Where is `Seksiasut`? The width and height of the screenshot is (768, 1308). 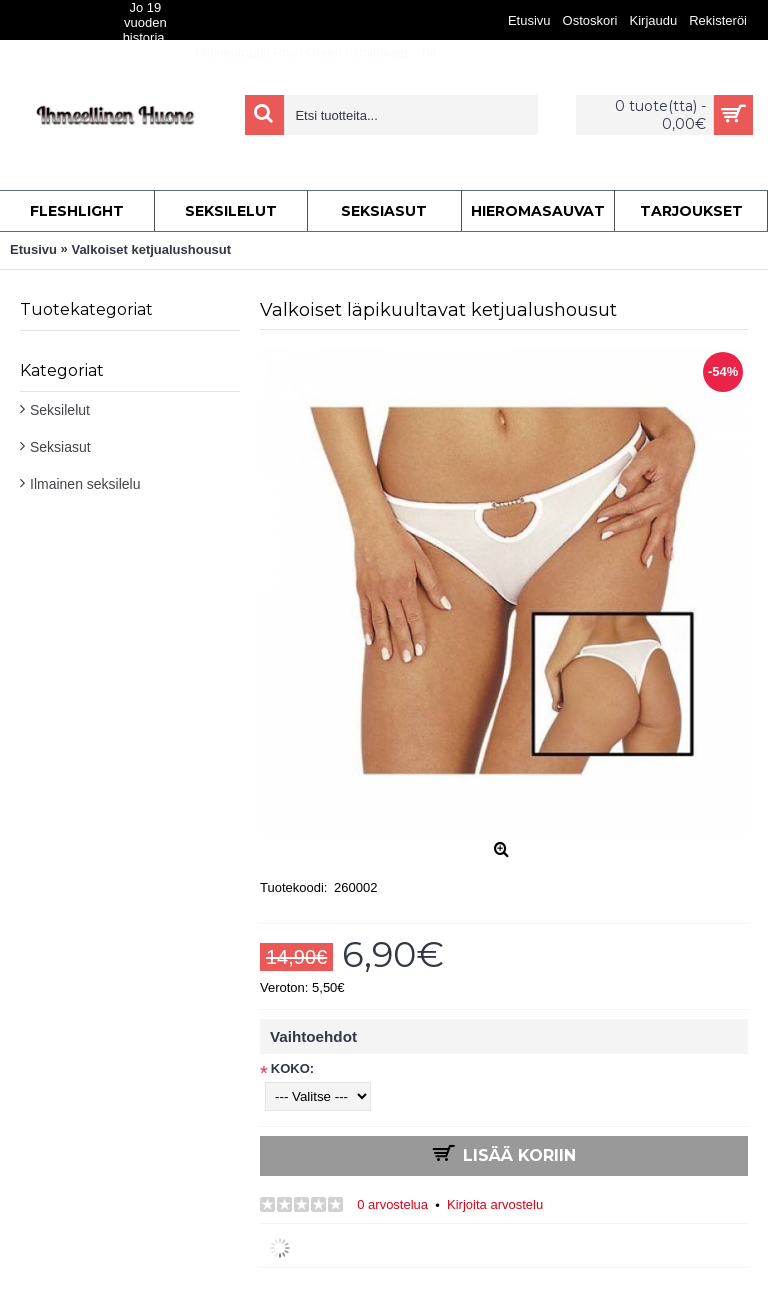 Seksiasut is located at coordinates (60, 447).